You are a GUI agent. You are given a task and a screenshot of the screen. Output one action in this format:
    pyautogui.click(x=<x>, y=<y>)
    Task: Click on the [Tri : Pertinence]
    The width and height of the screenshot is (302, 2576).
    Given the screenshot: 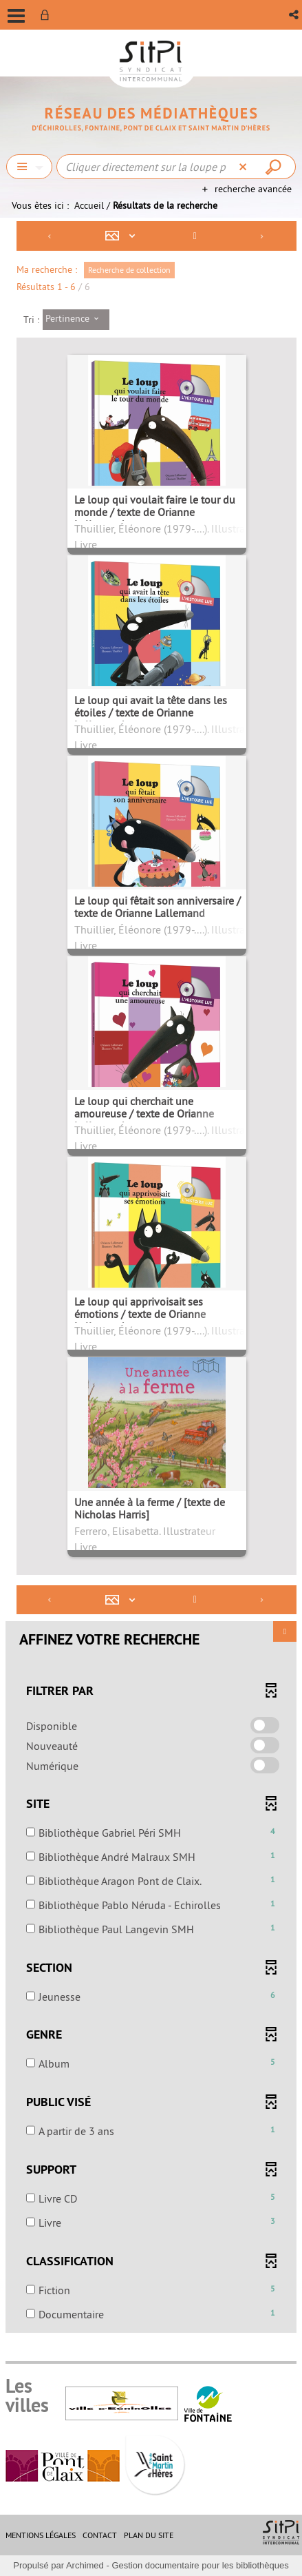 What is the action you would take?
    pyautogui.click(x=76, y=319)
    